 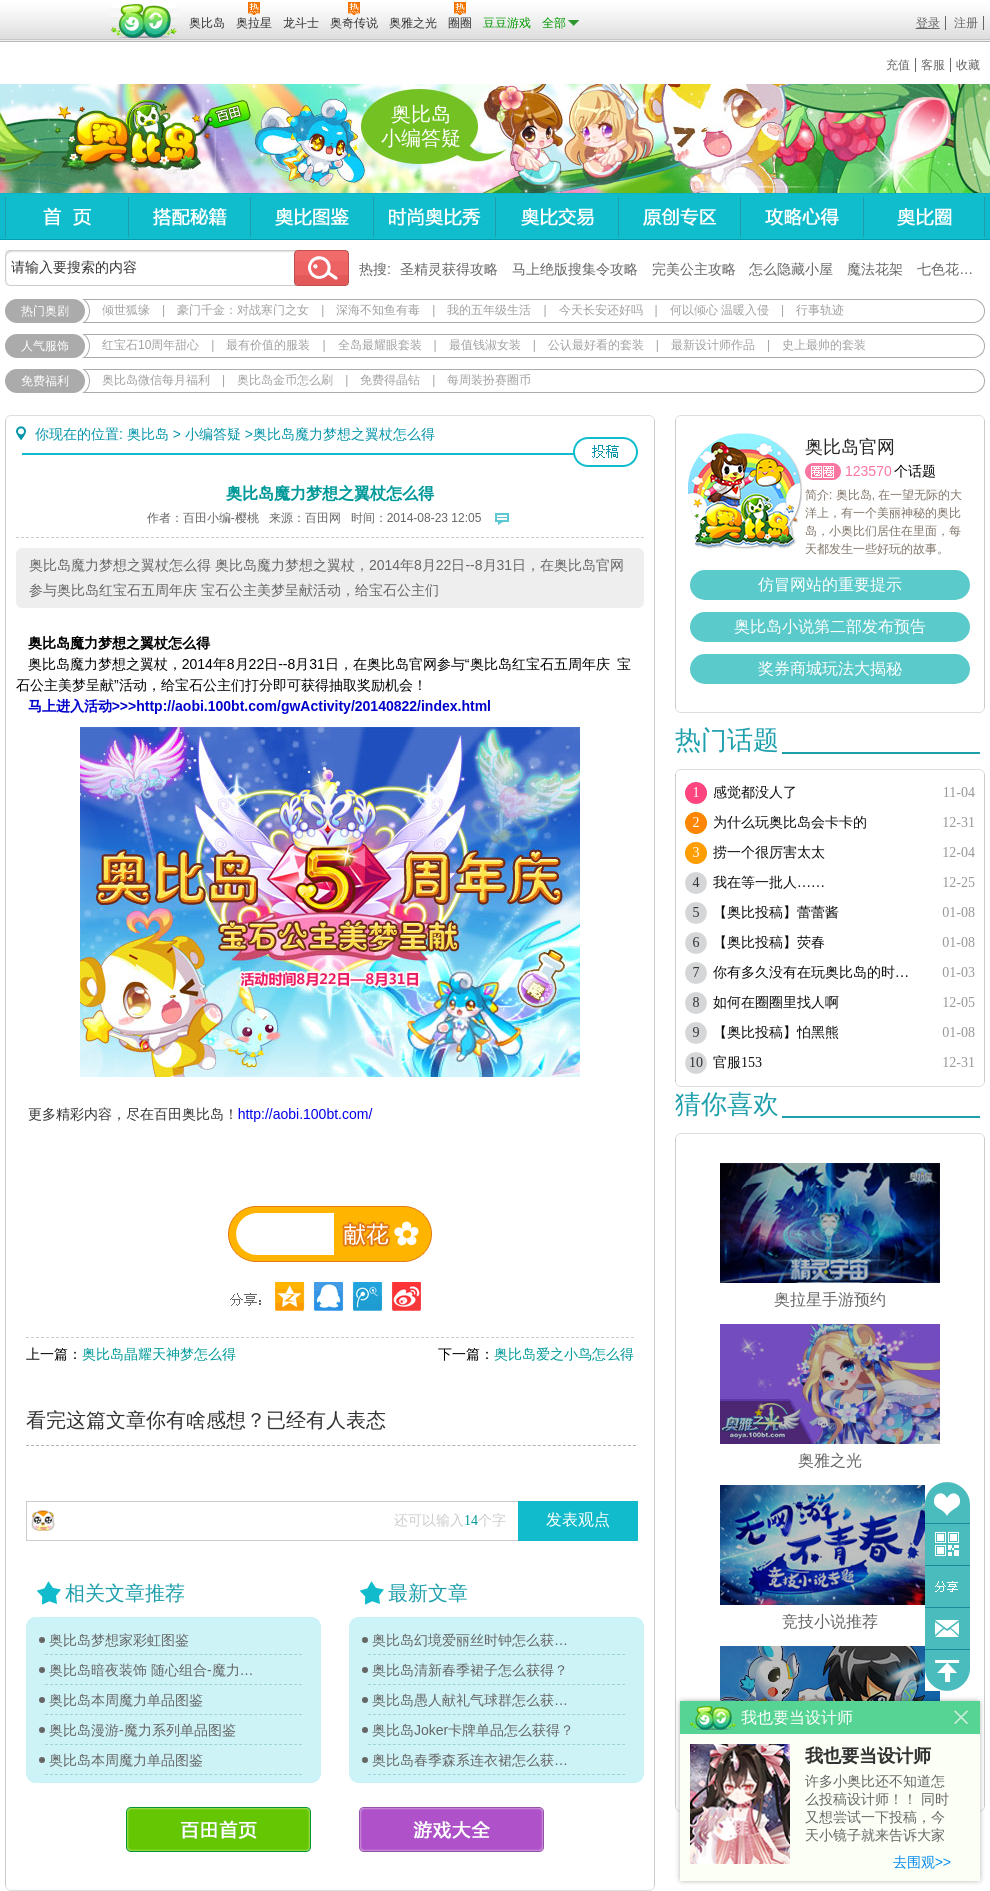 What do you see at coordinates (922, 1862) in the screenshot?
I see `去围观>>` at bounding box center [922, 1862].